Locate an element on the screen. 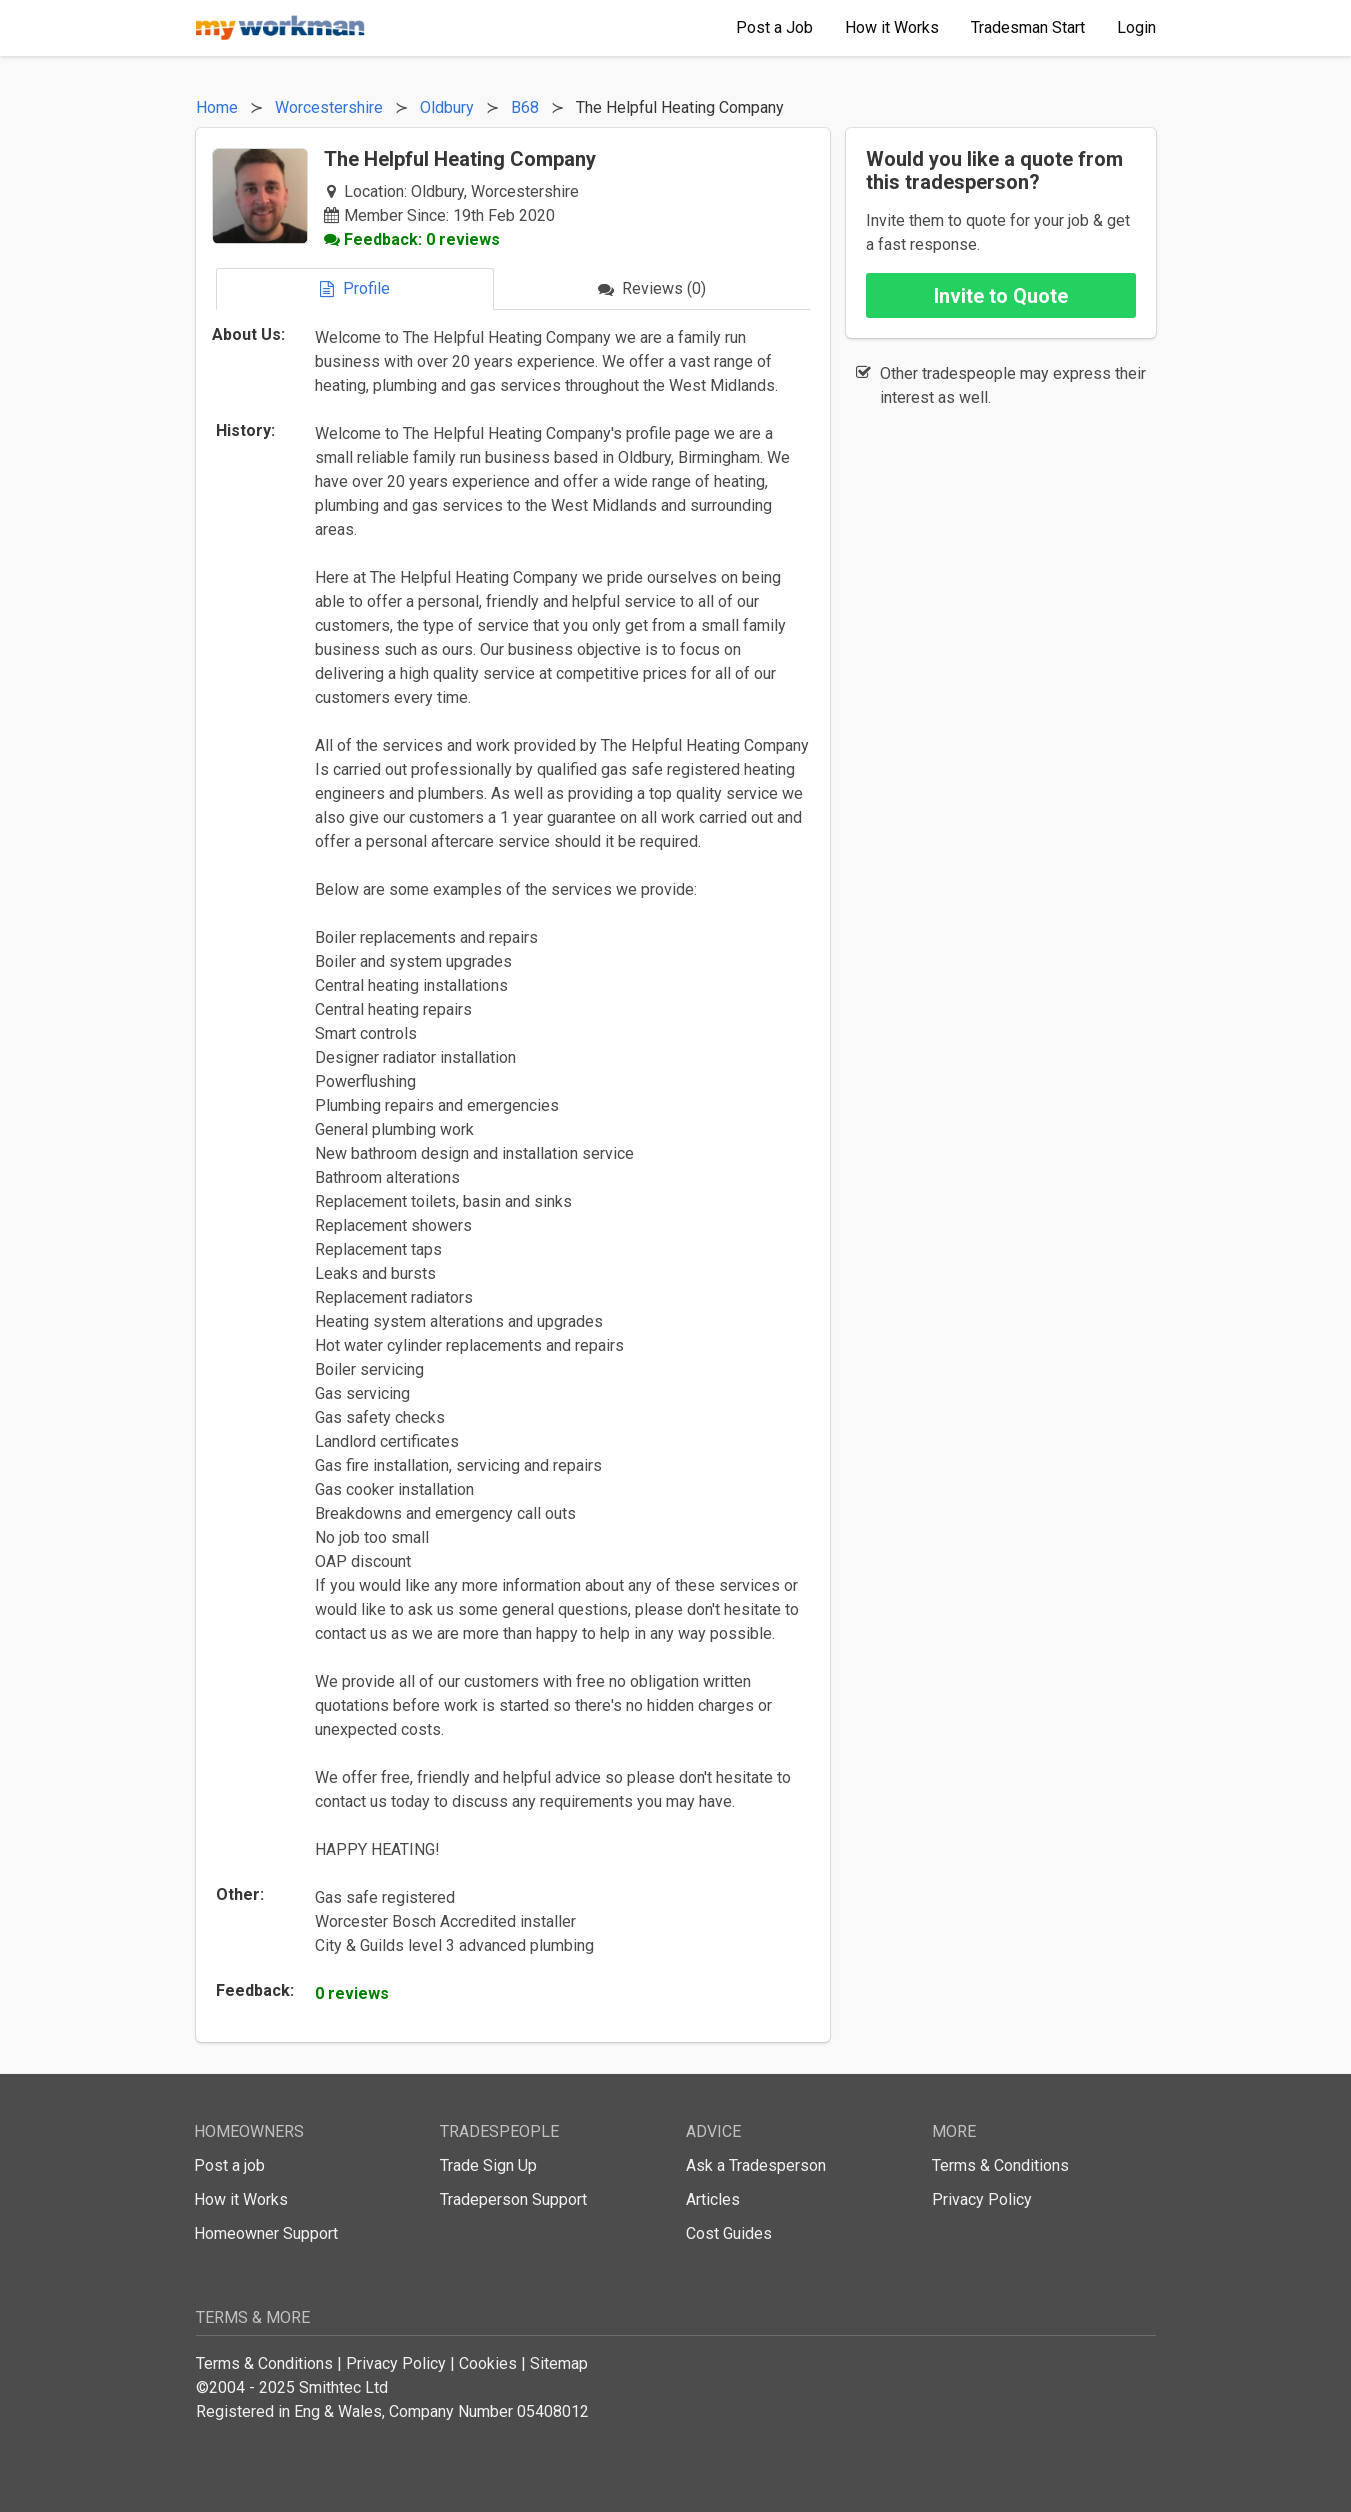  Homeowner Support is located at coordinates (266, 2233).